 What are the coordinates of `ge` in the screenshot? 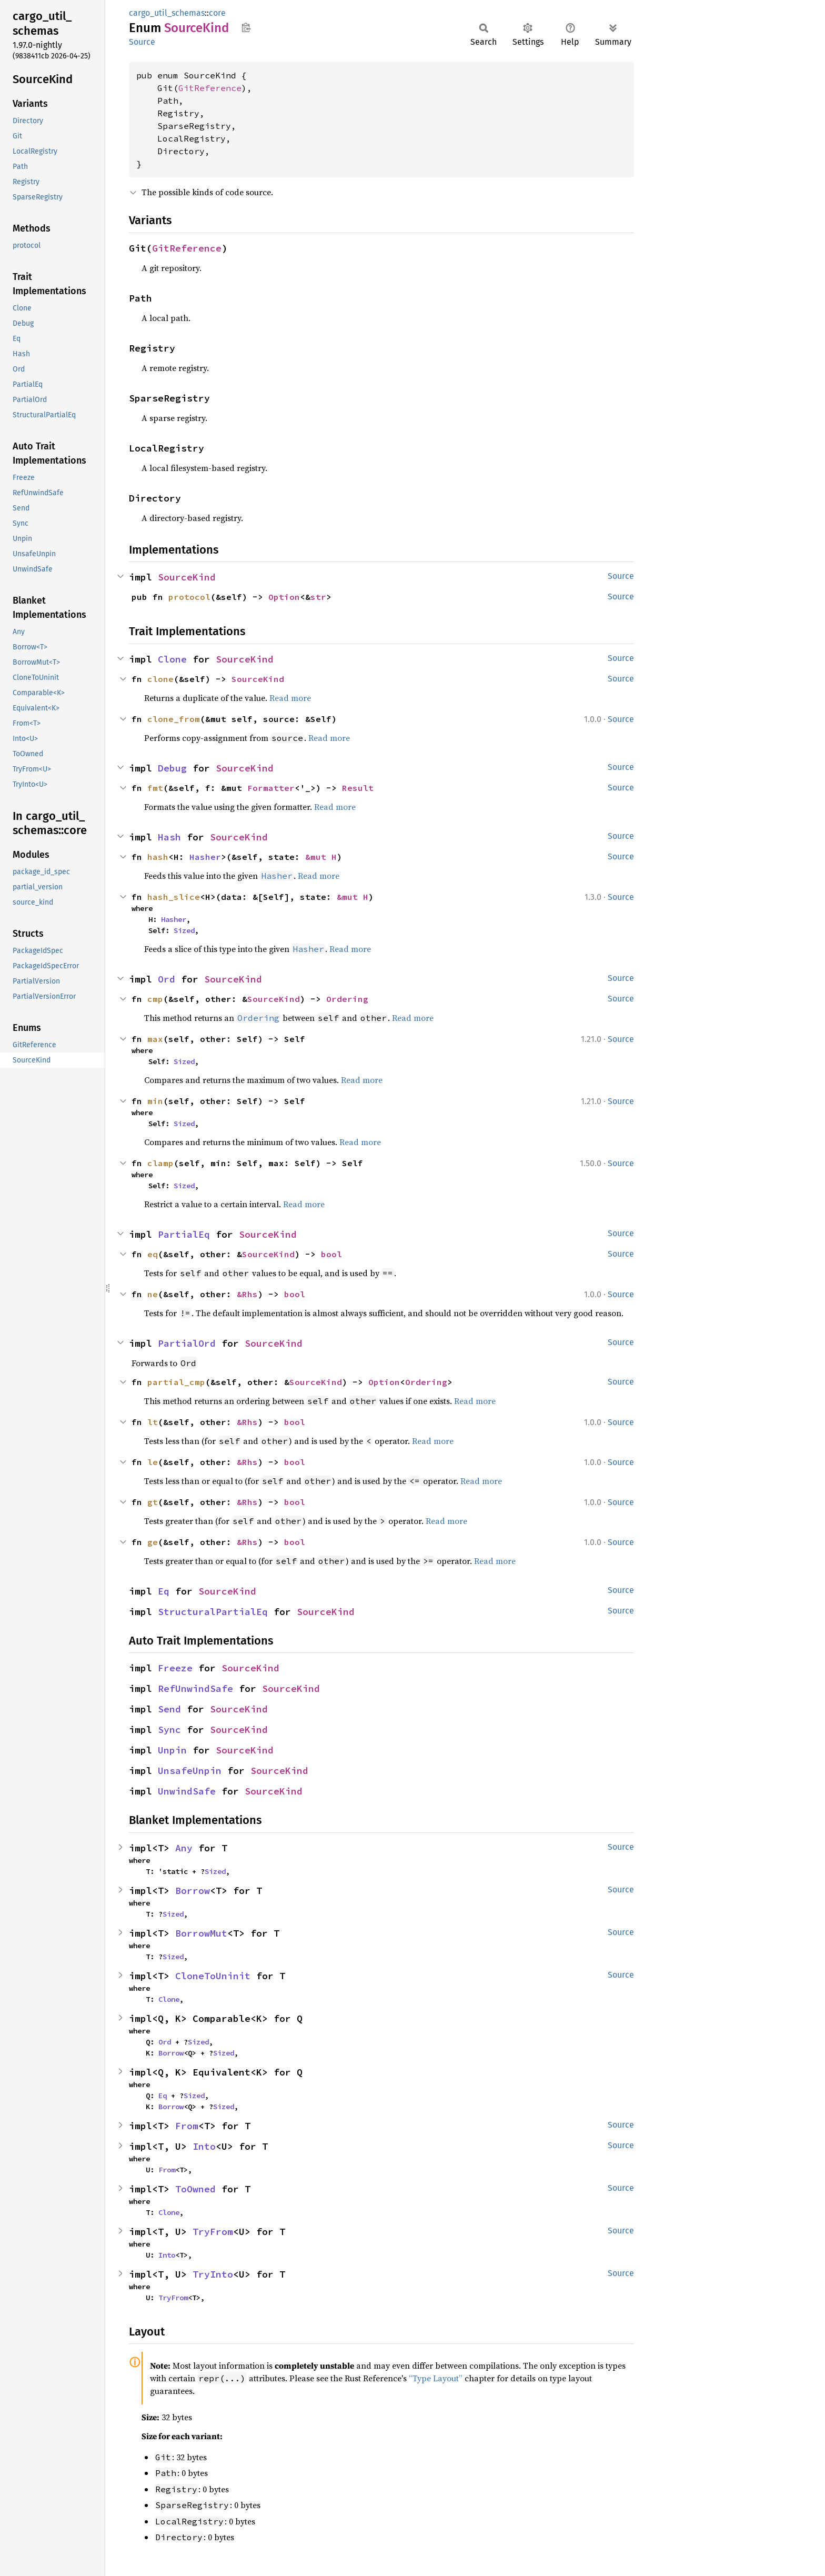 It's located at (152, 1542).